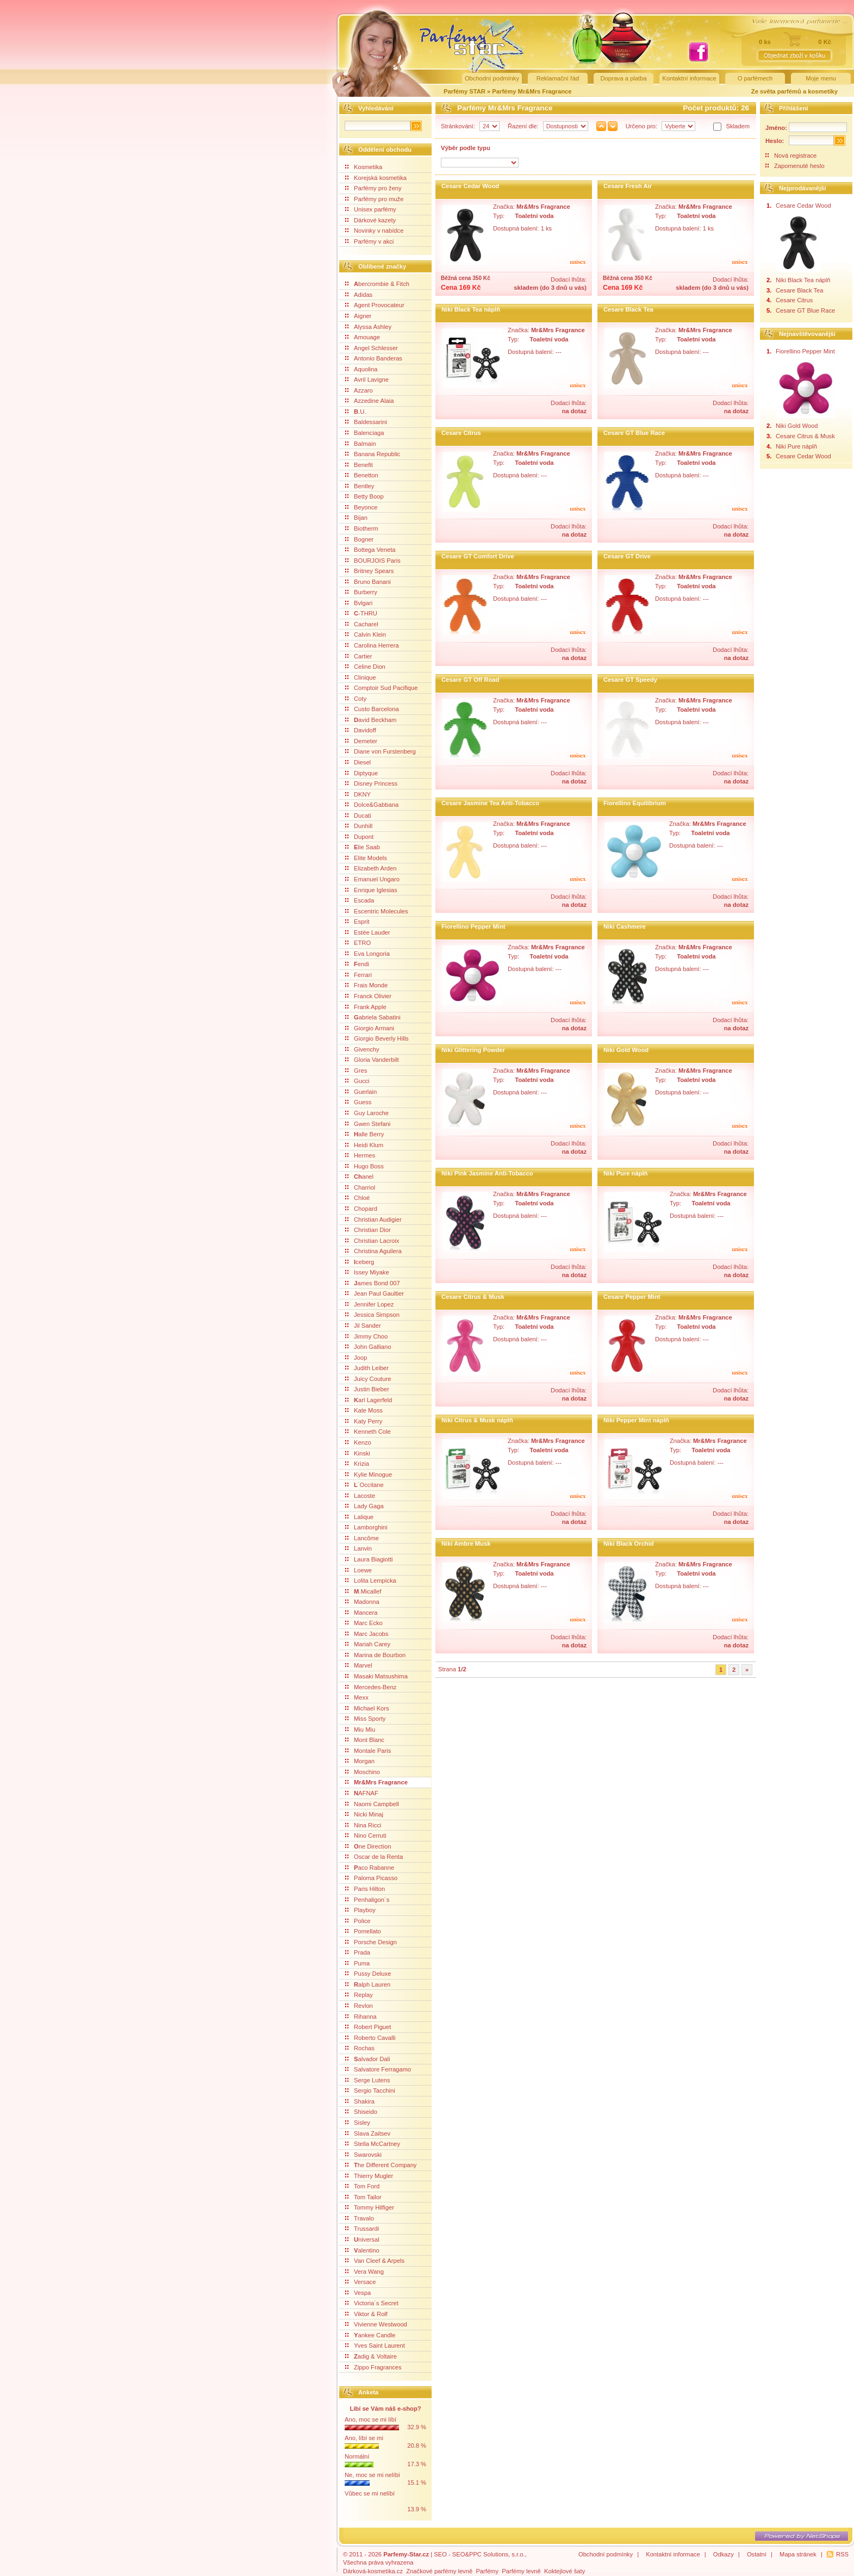 Image resolution: width=854 pixels, height=2576 pixels. I want to click on Hermes, so click(360, 1155).